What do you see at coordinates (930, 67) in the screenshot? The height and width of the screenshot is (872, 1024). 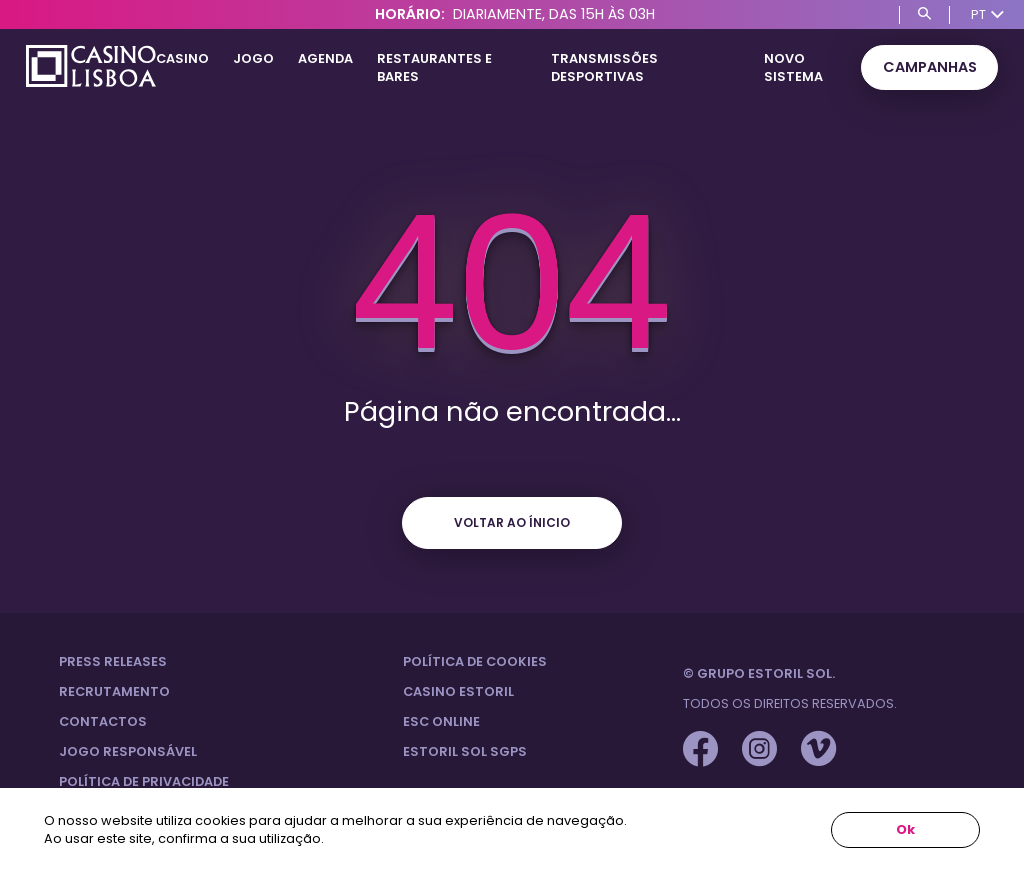 I see `Campanhas` at bounding box center [930, 67].